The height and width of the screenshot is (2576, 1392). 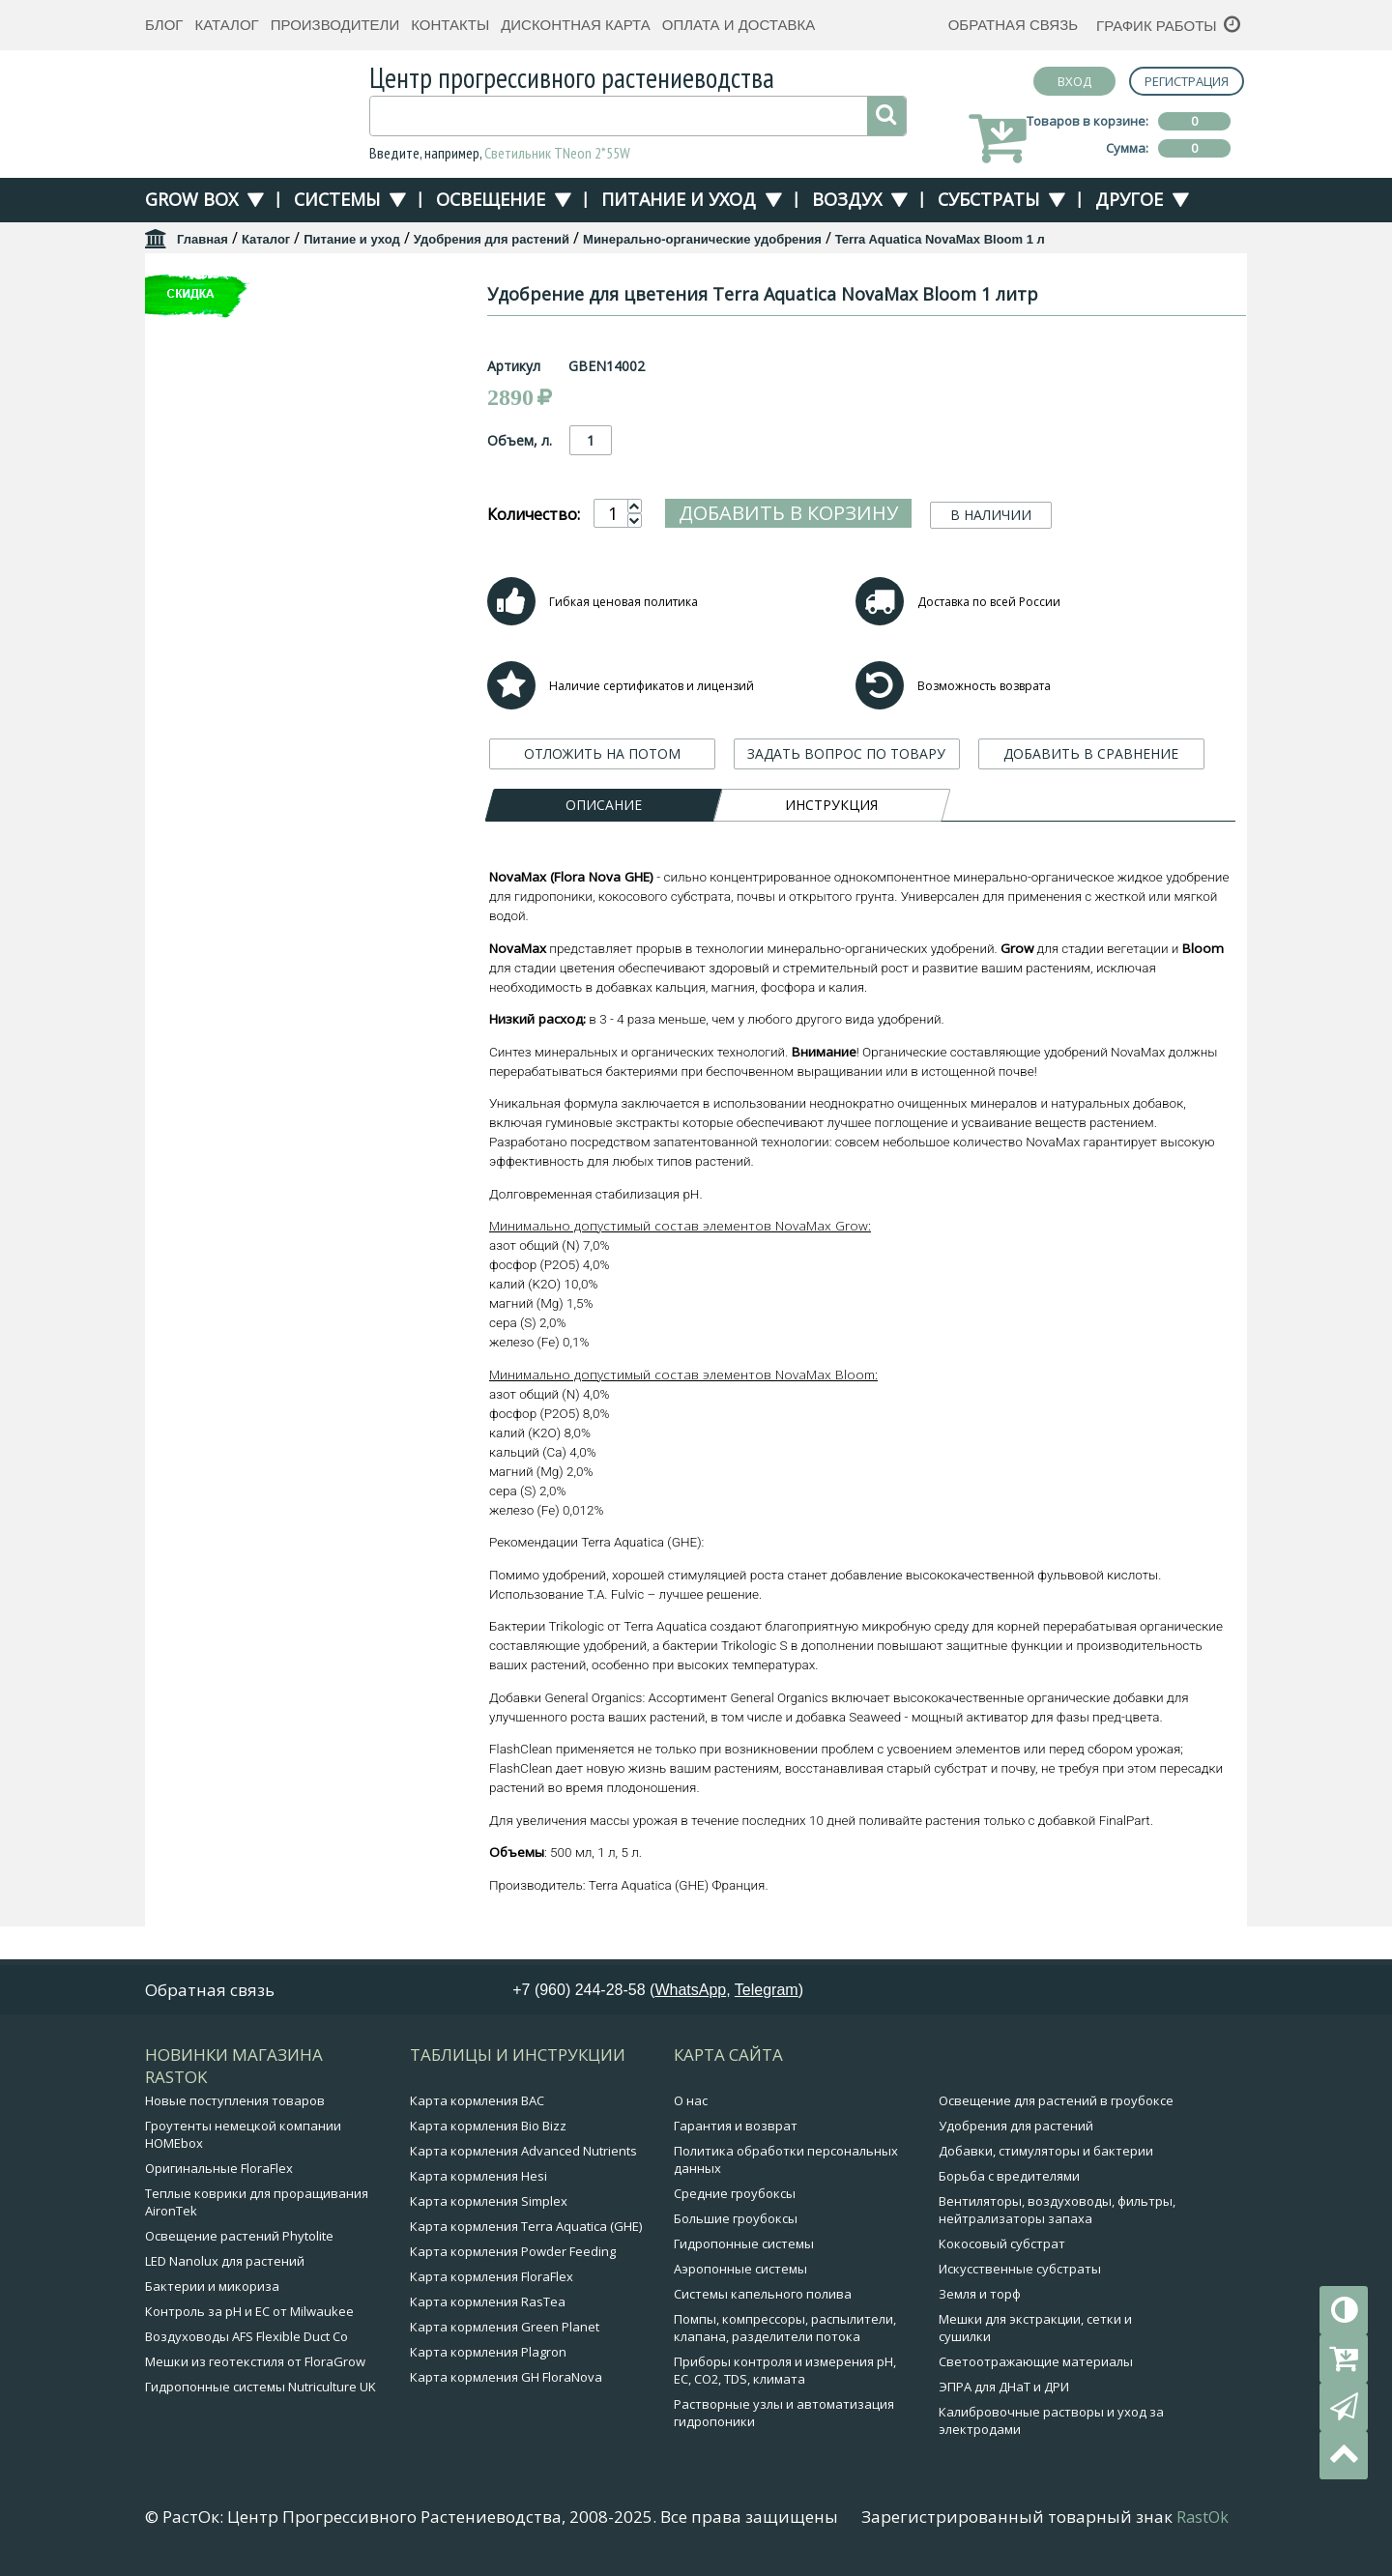 What do you see at coordinates (255, 2366) in the screenshot?
I see `Мешки из геотекстиля от FloraGrow` at bounding box center [255, 2366].